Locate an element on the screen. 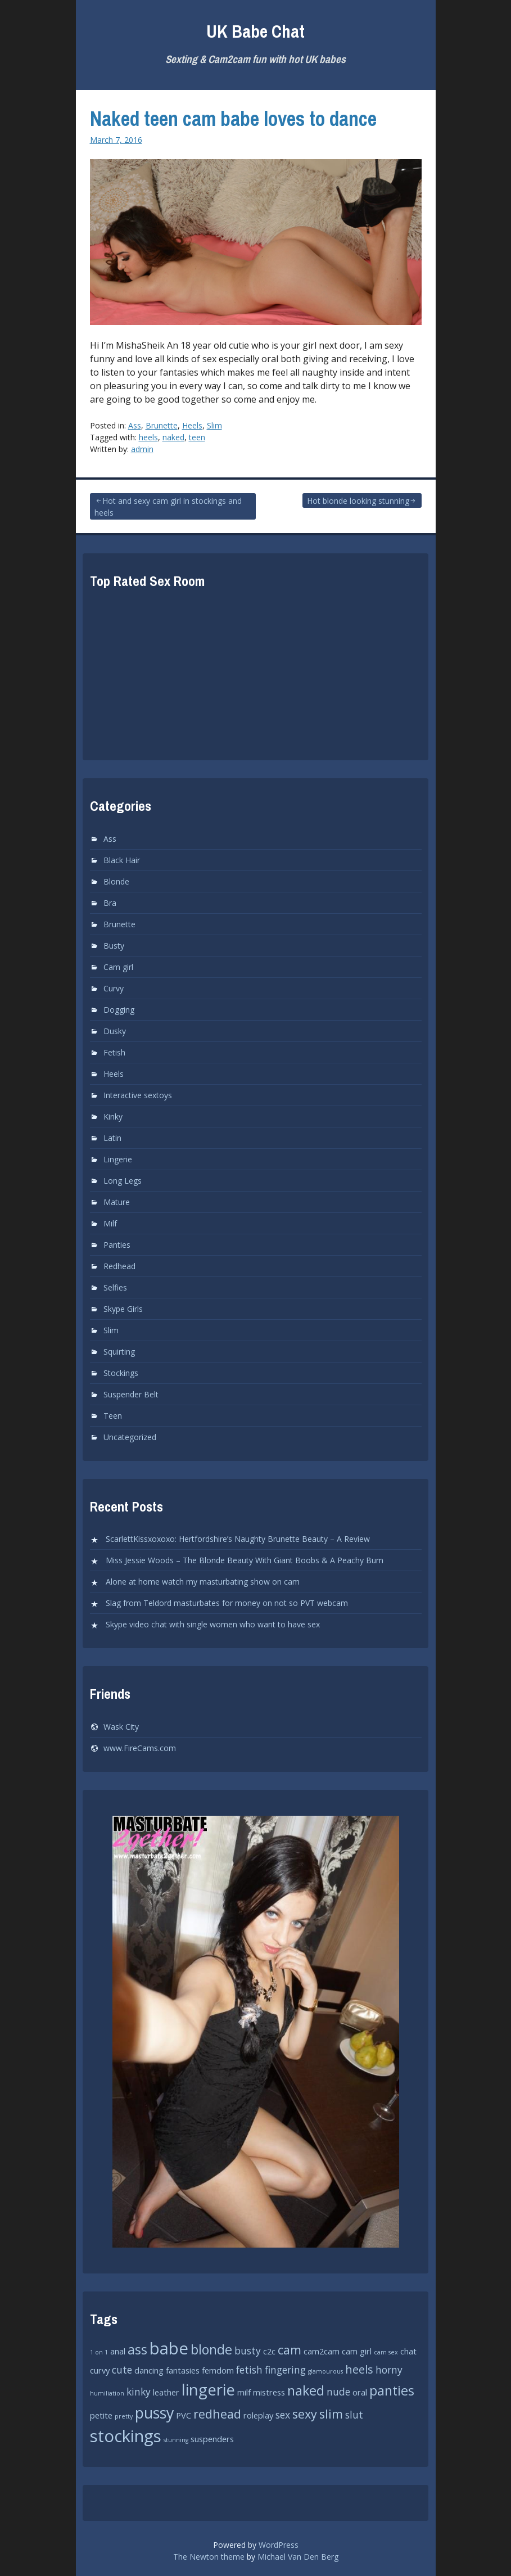 The image size is (511, 2576). kinky [kinky (3 items)] is located at coordinates (138, 2391).